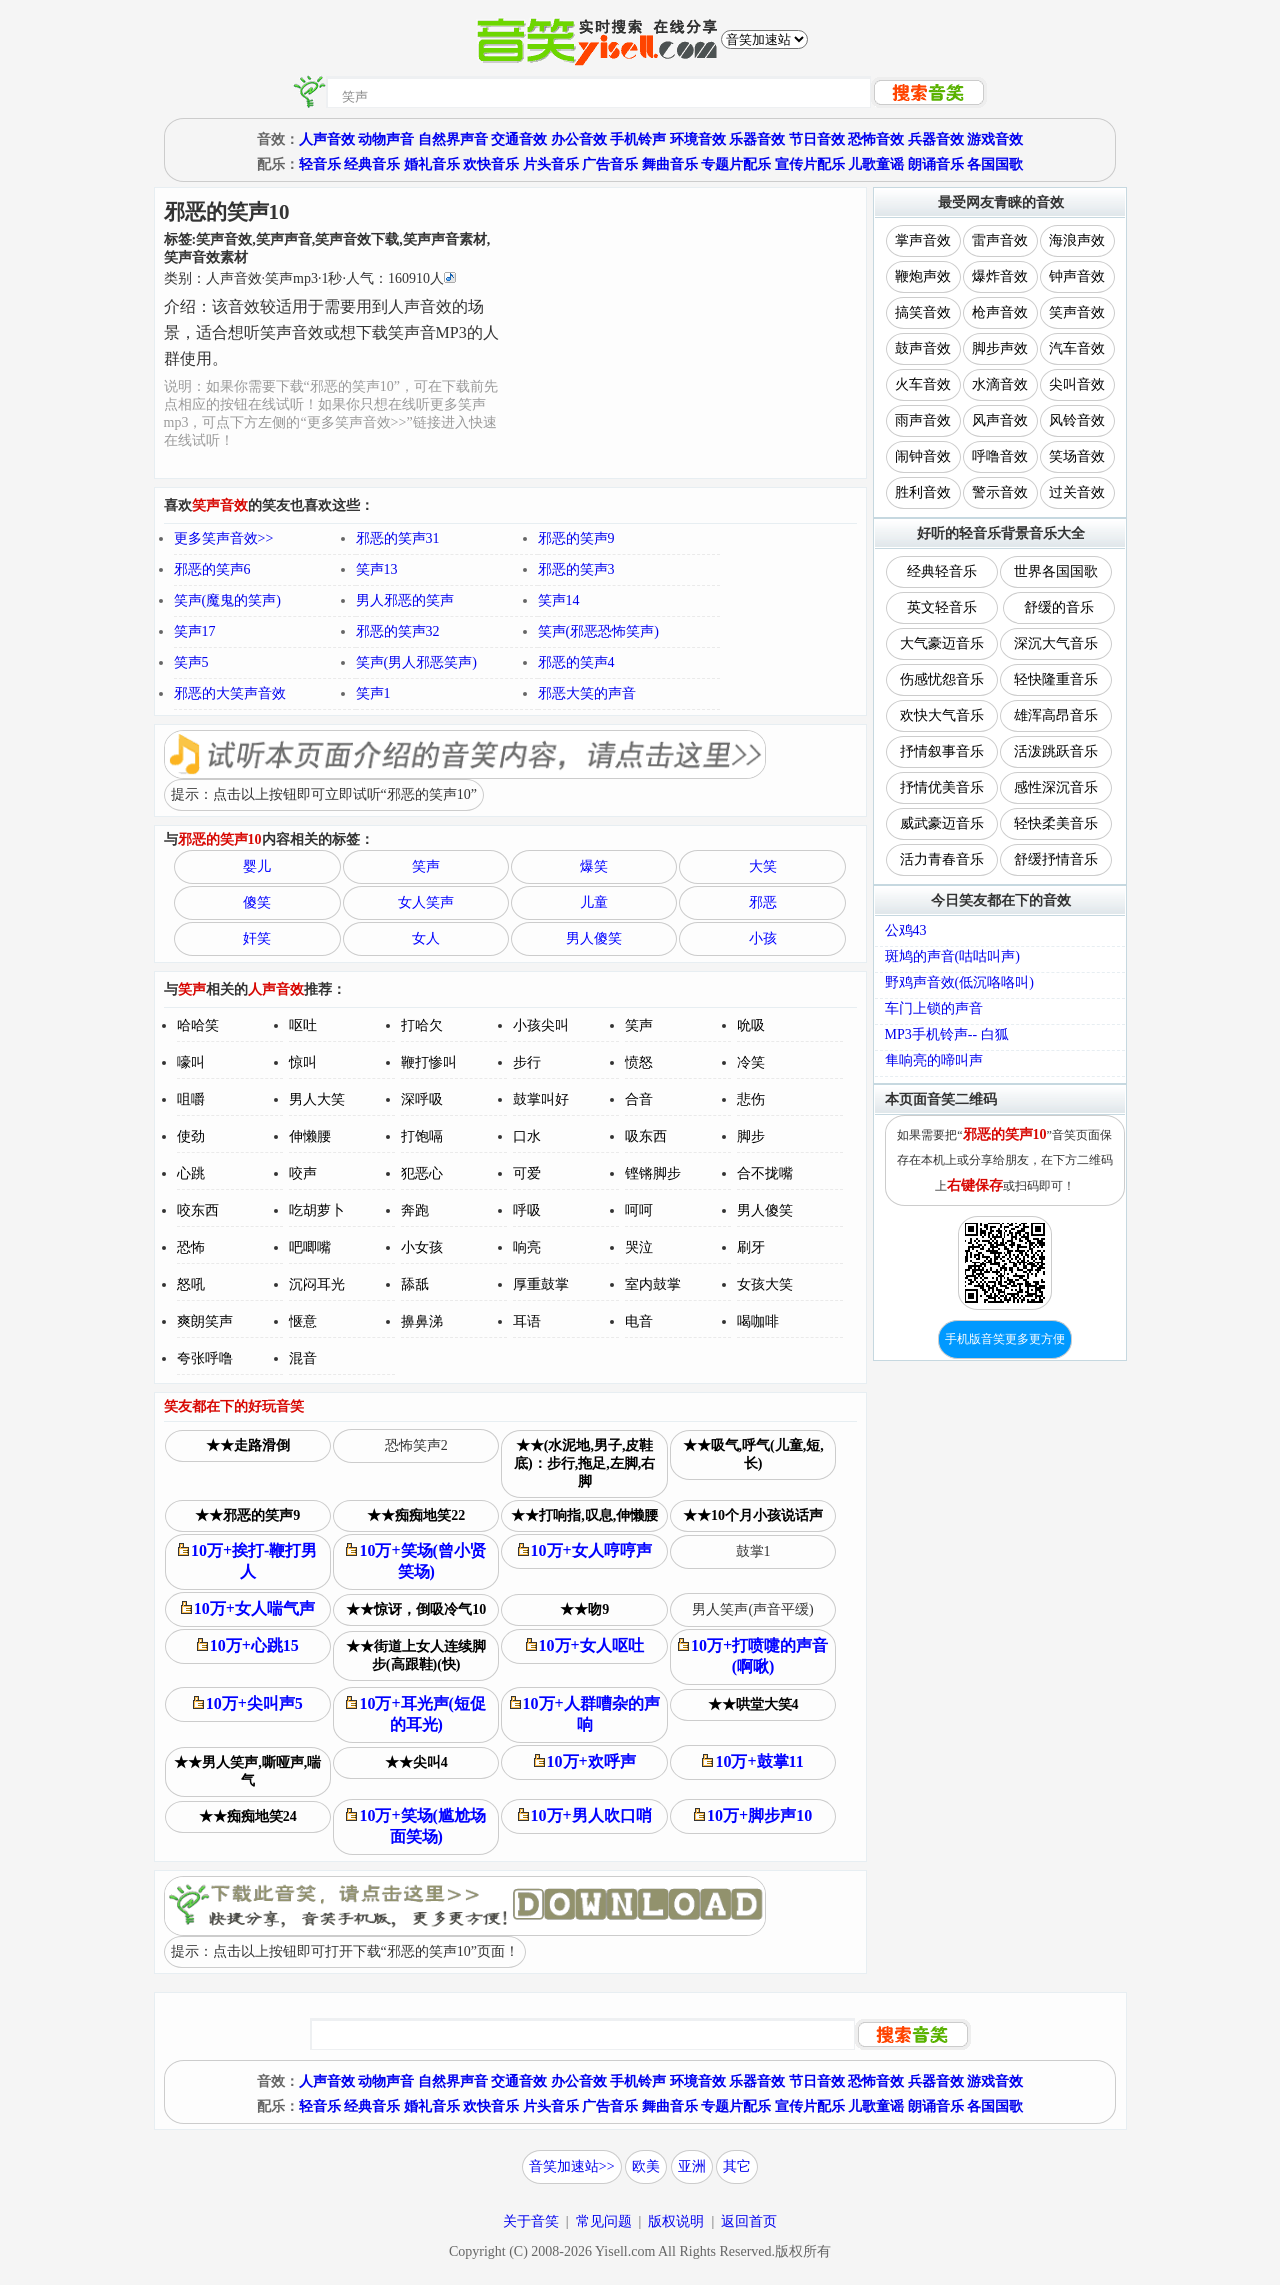 The image size is (1280, 2285). I want to click on 步行, so click(527, 1062).